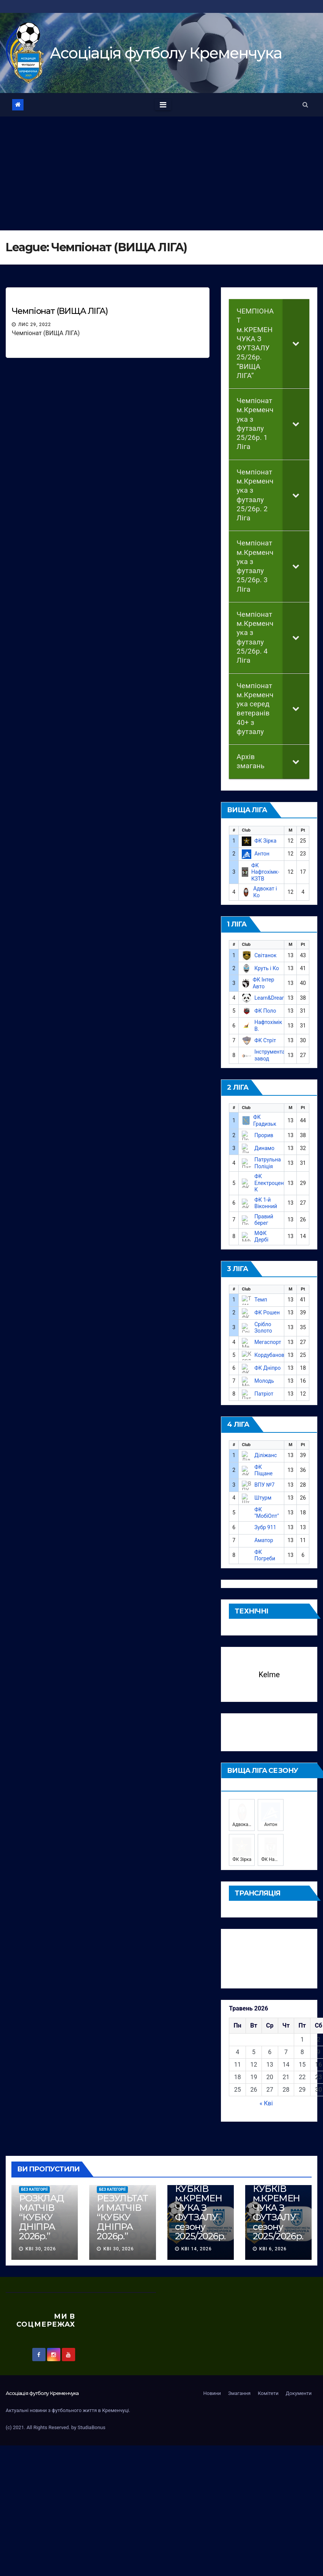  Describe the element at coordinates (262, 1498) in the screenshot. I see `Штурм` at that location.